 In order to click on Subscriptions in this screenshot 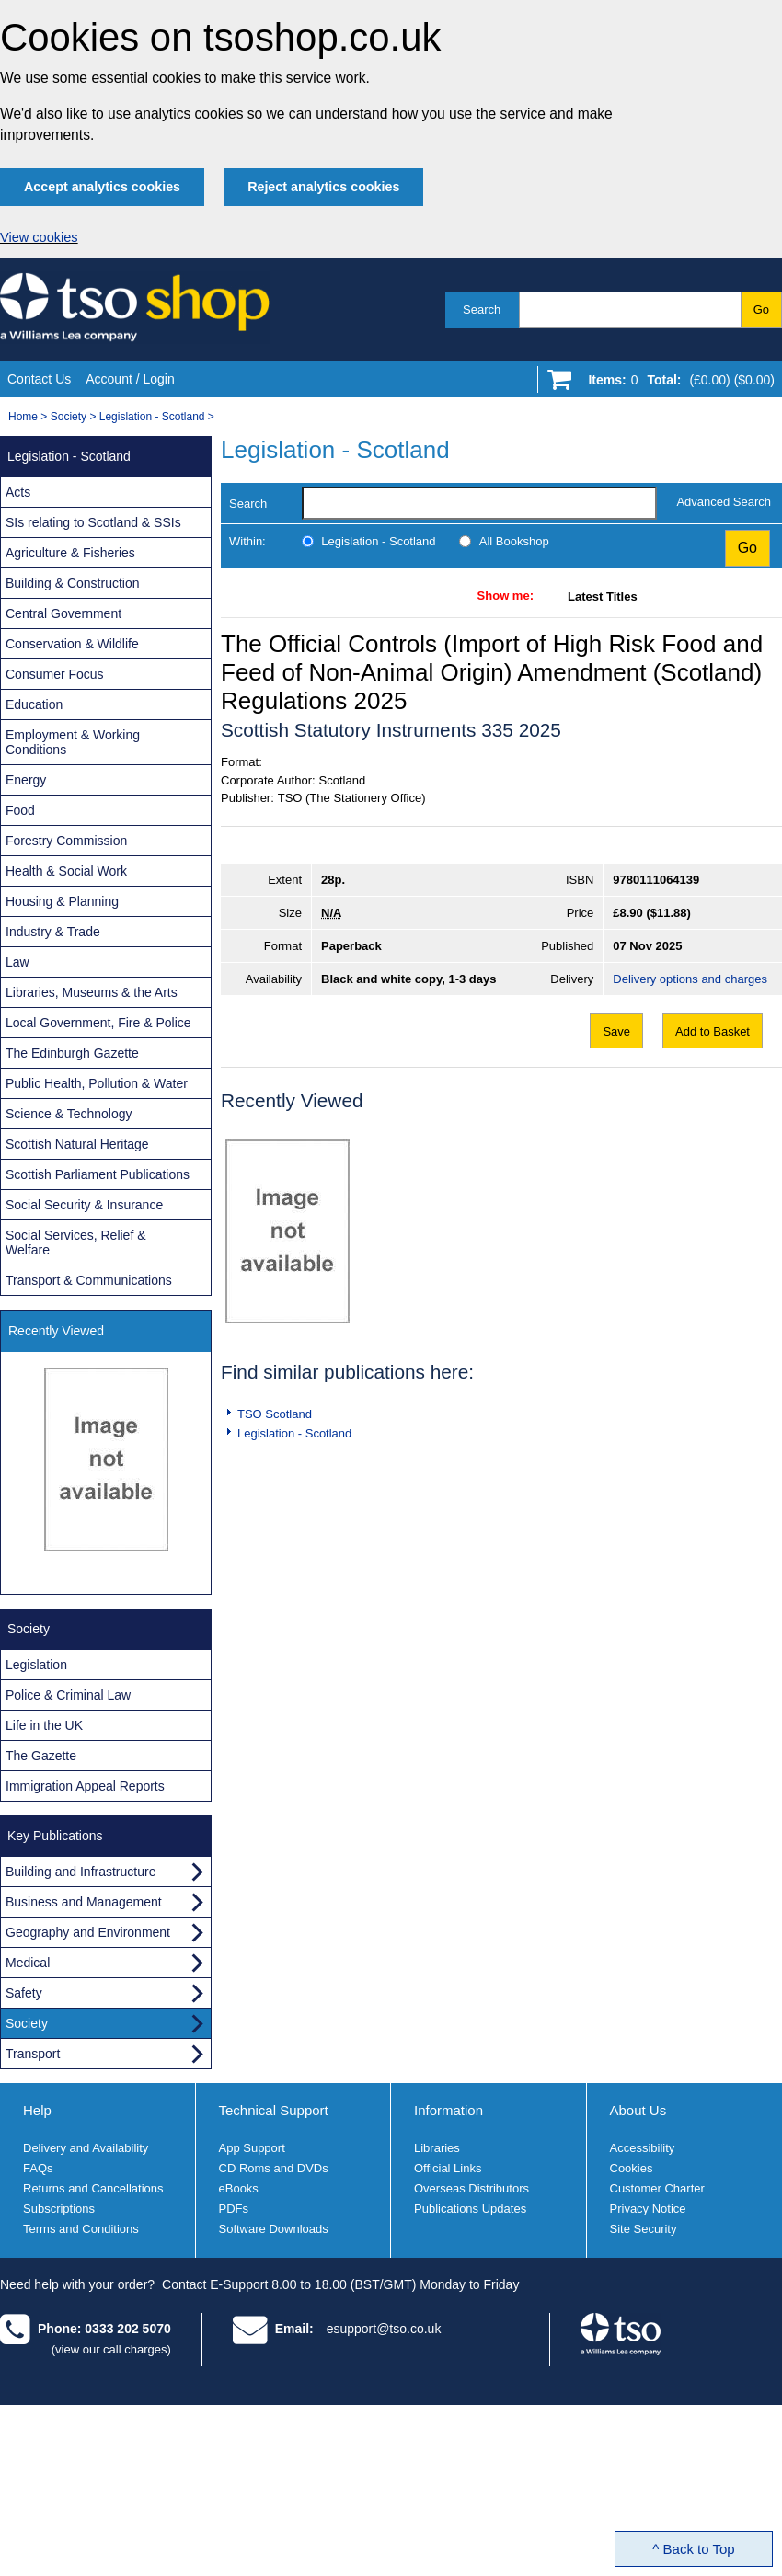, I will do `click(59, 2208)`.